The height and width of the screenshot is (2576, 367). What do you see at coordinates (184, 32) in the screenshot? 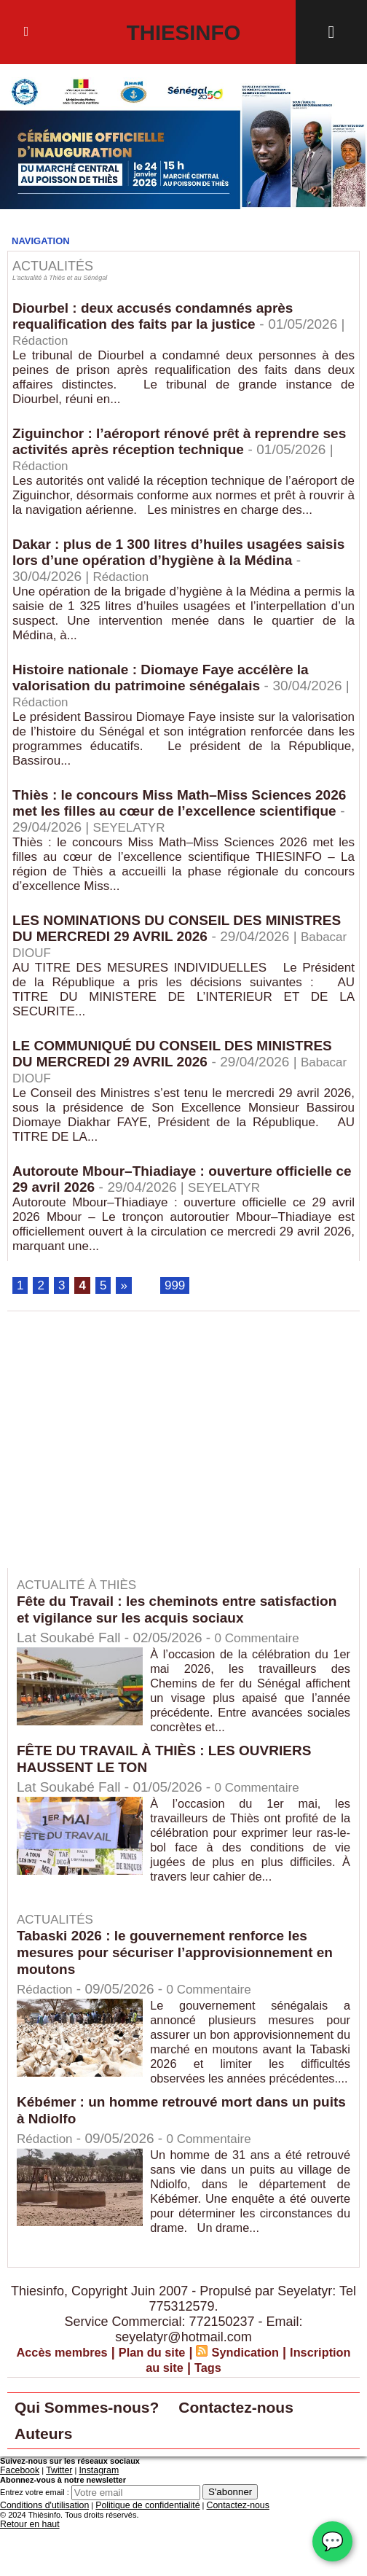
I see `Thiesinfo` at bounding box center [184, 32].